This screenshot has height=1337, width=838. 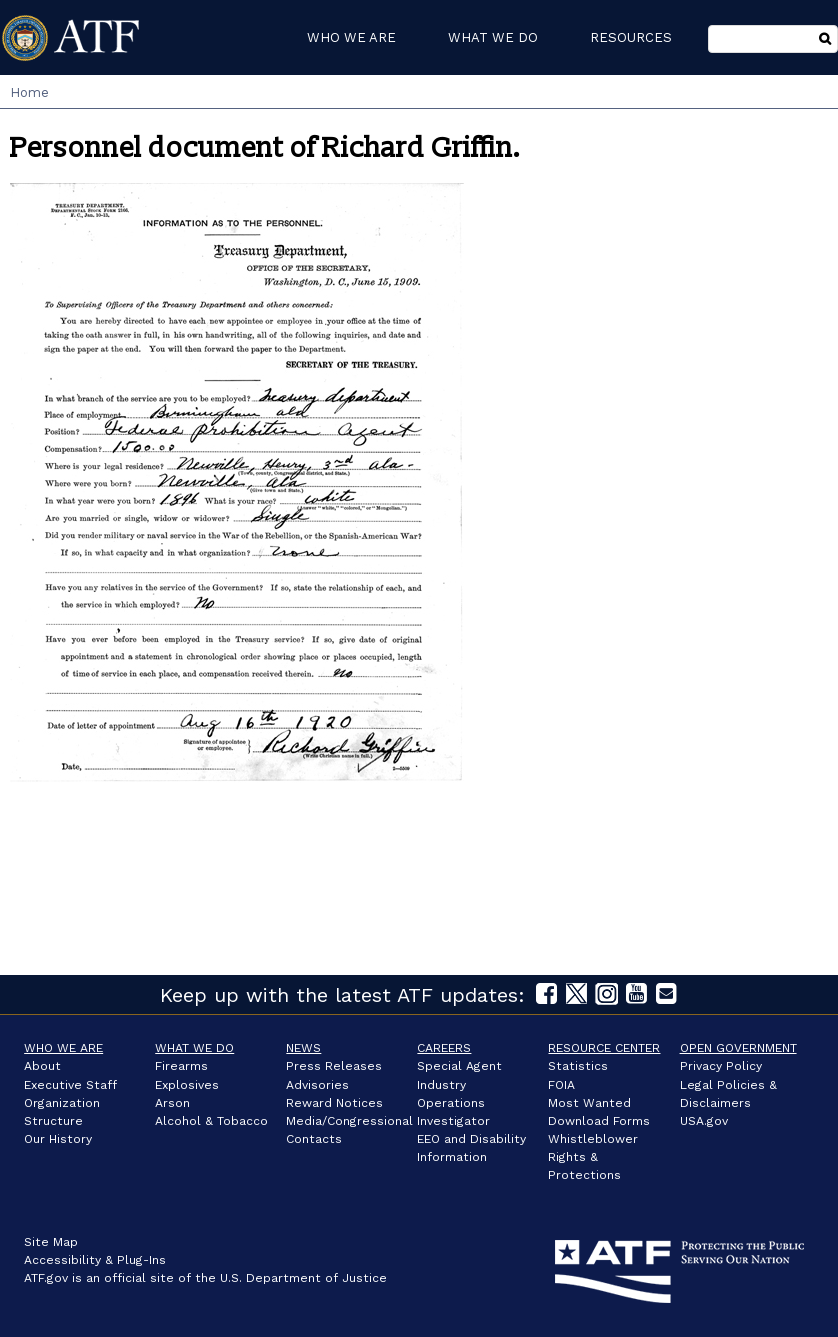 I want to click on U.S. Department of Justice, so click(x=303, y=1278).